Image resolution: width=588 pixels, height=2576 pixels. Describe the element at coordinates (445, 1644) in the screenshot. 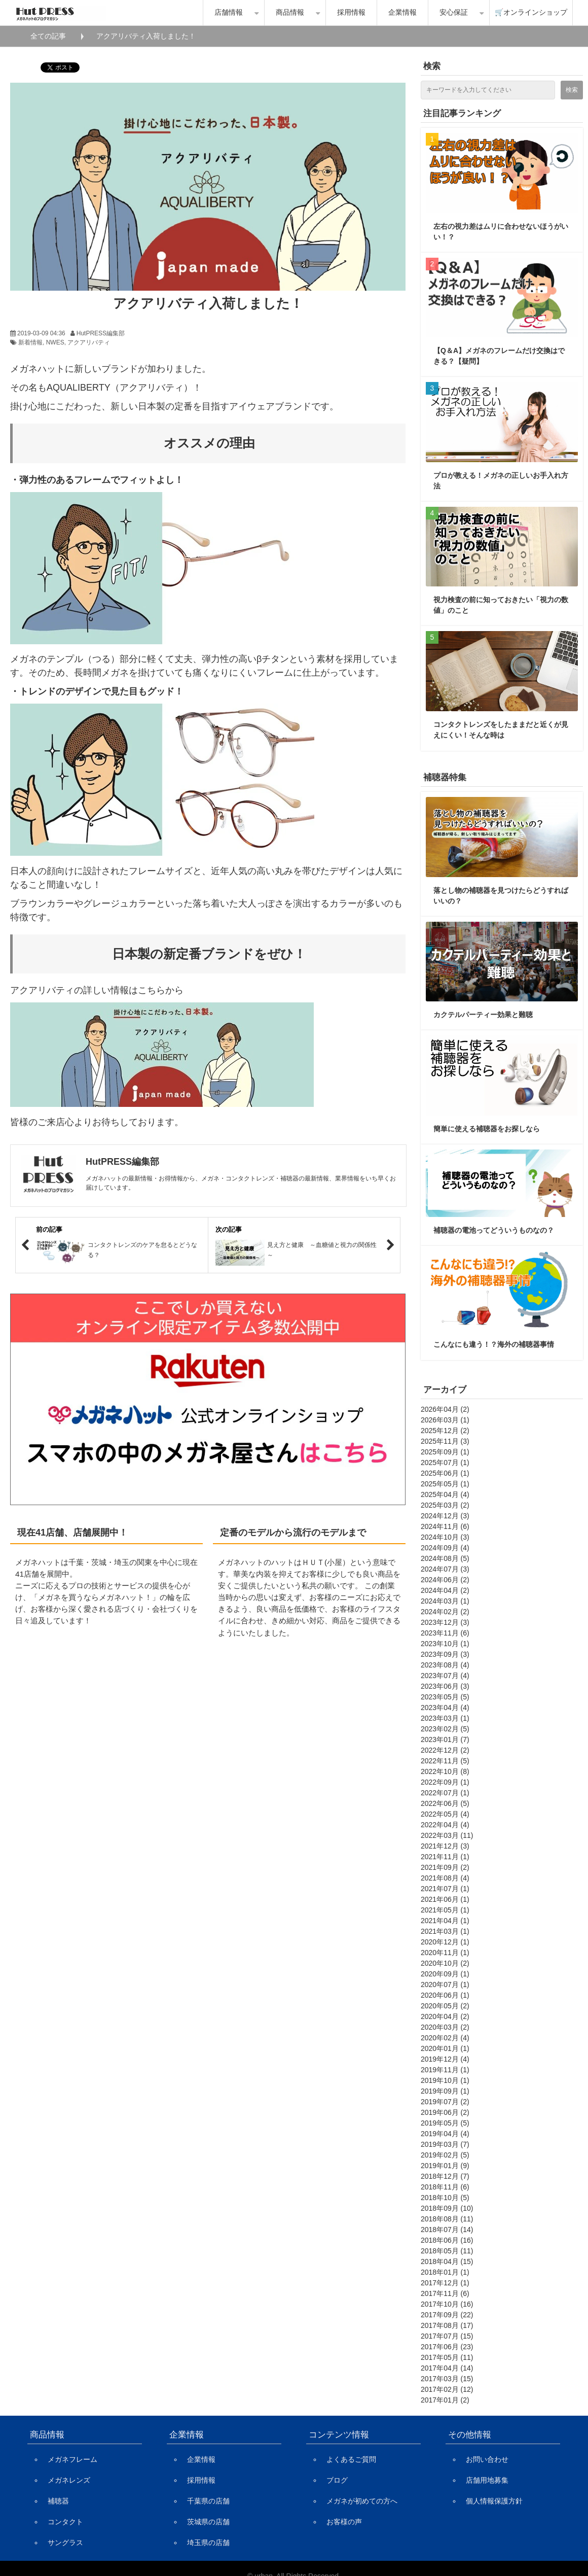

I see `2023年10月 (1)` at that location.